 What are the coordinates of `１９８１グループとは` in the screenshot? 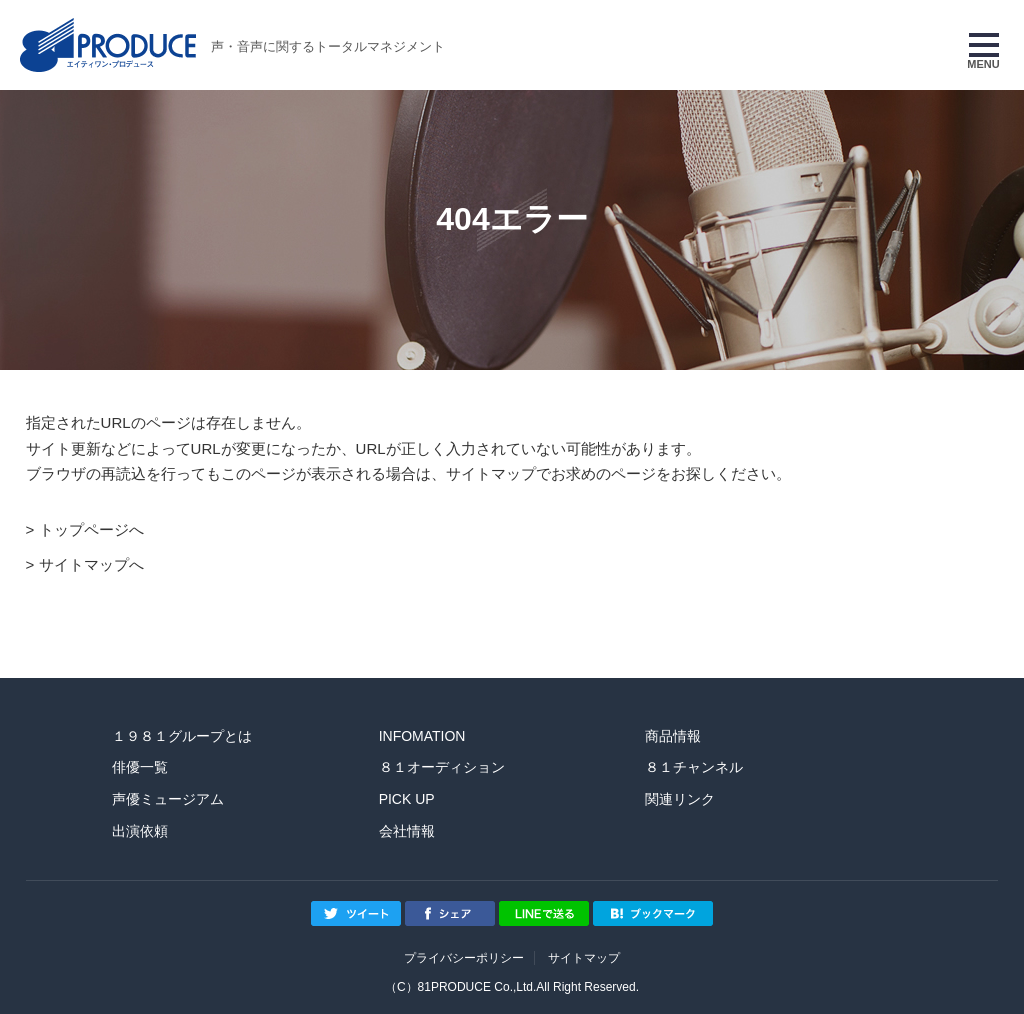 It's located at (182, 736).